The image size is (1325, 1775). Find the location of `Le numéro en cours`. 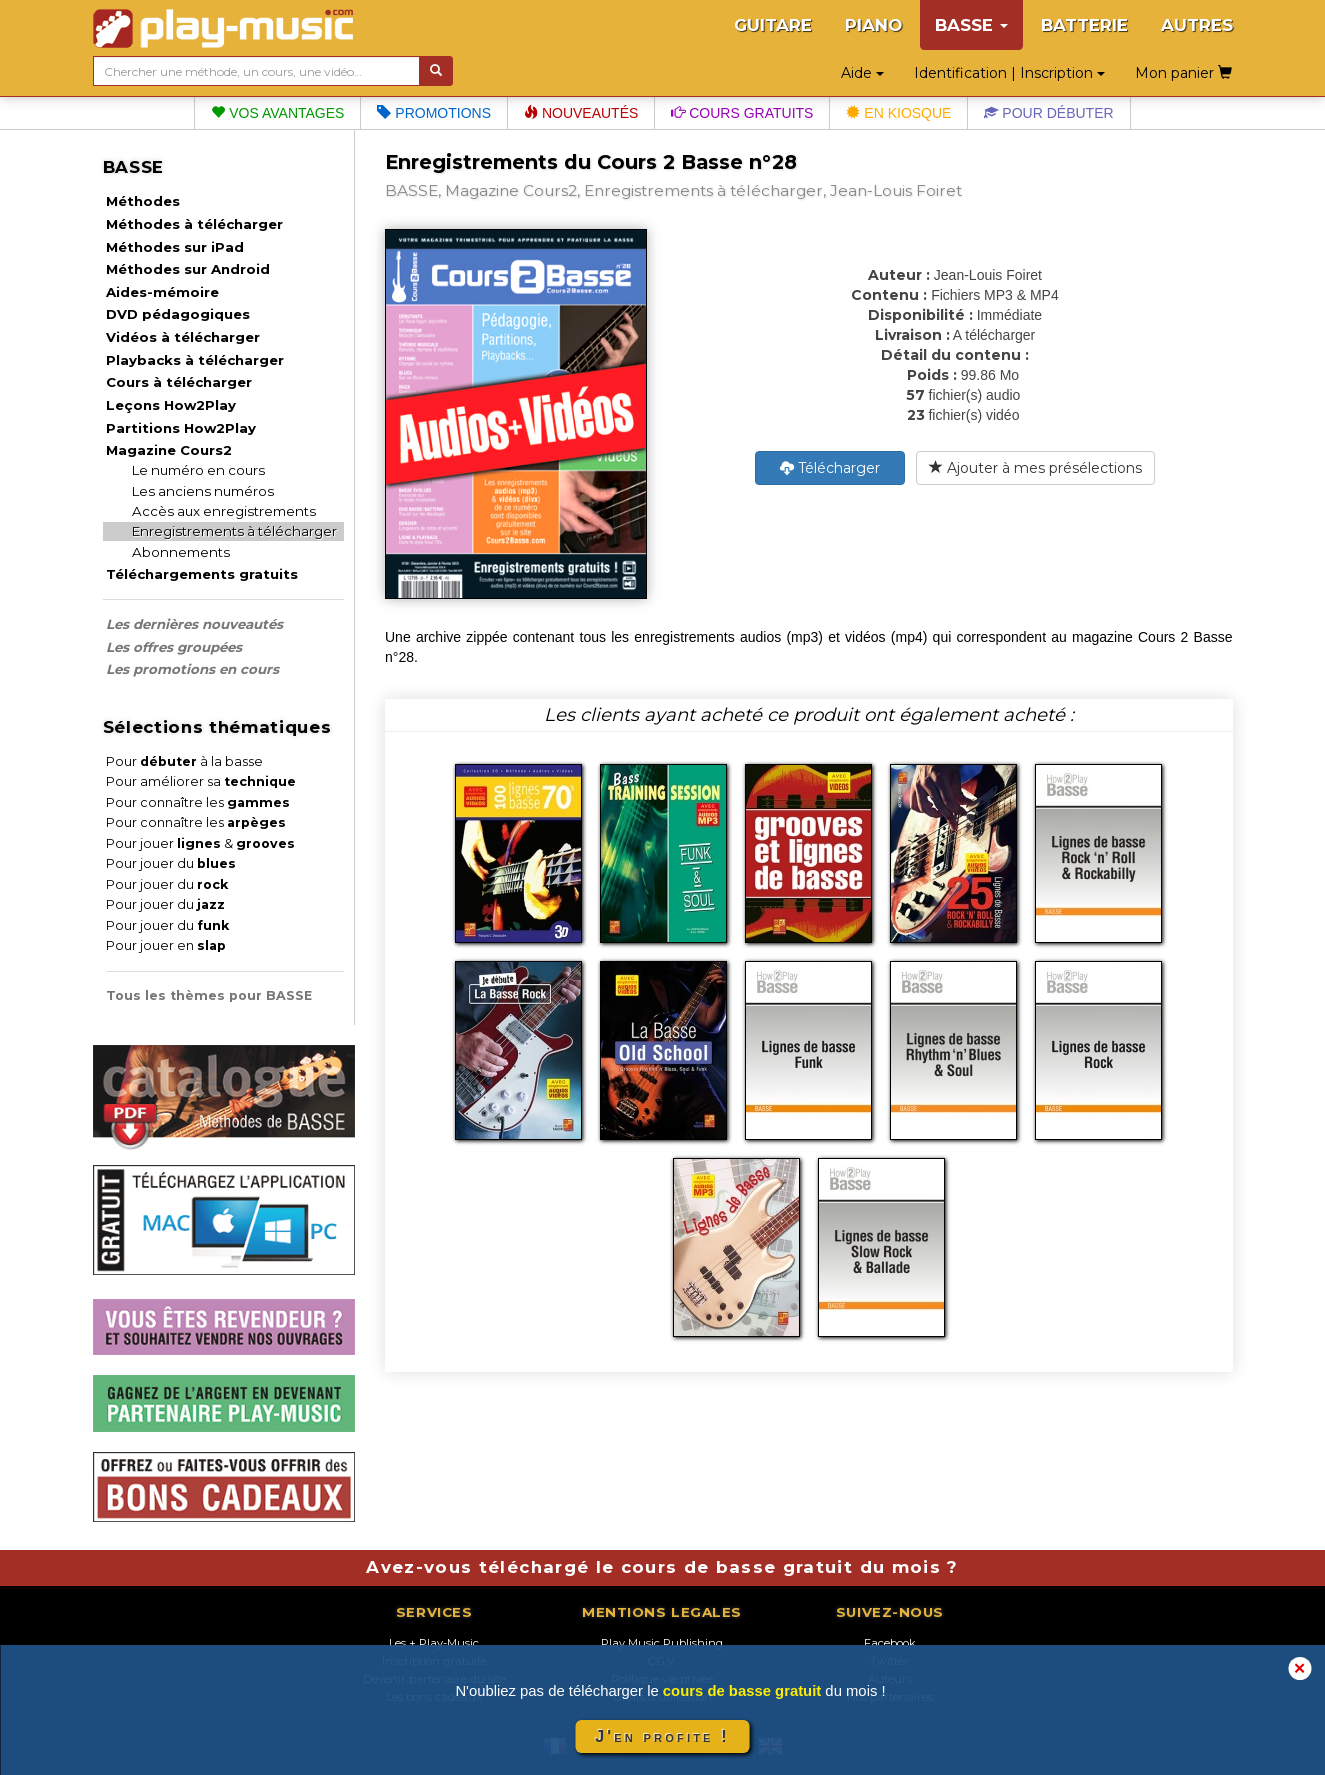

Le numéro en cours is located at coordinates (198, 470).